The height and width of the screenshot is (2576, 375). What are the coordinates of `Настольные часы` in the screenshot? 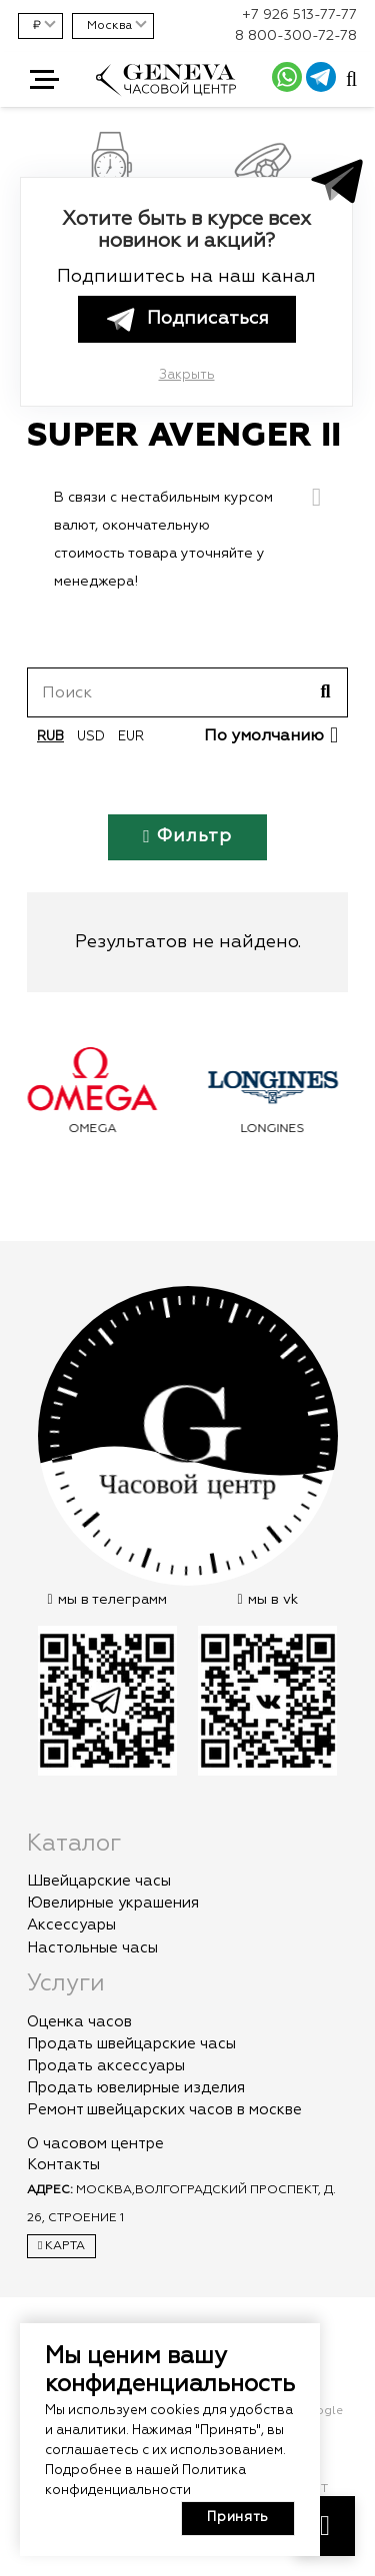 It's located at (92, 1947).